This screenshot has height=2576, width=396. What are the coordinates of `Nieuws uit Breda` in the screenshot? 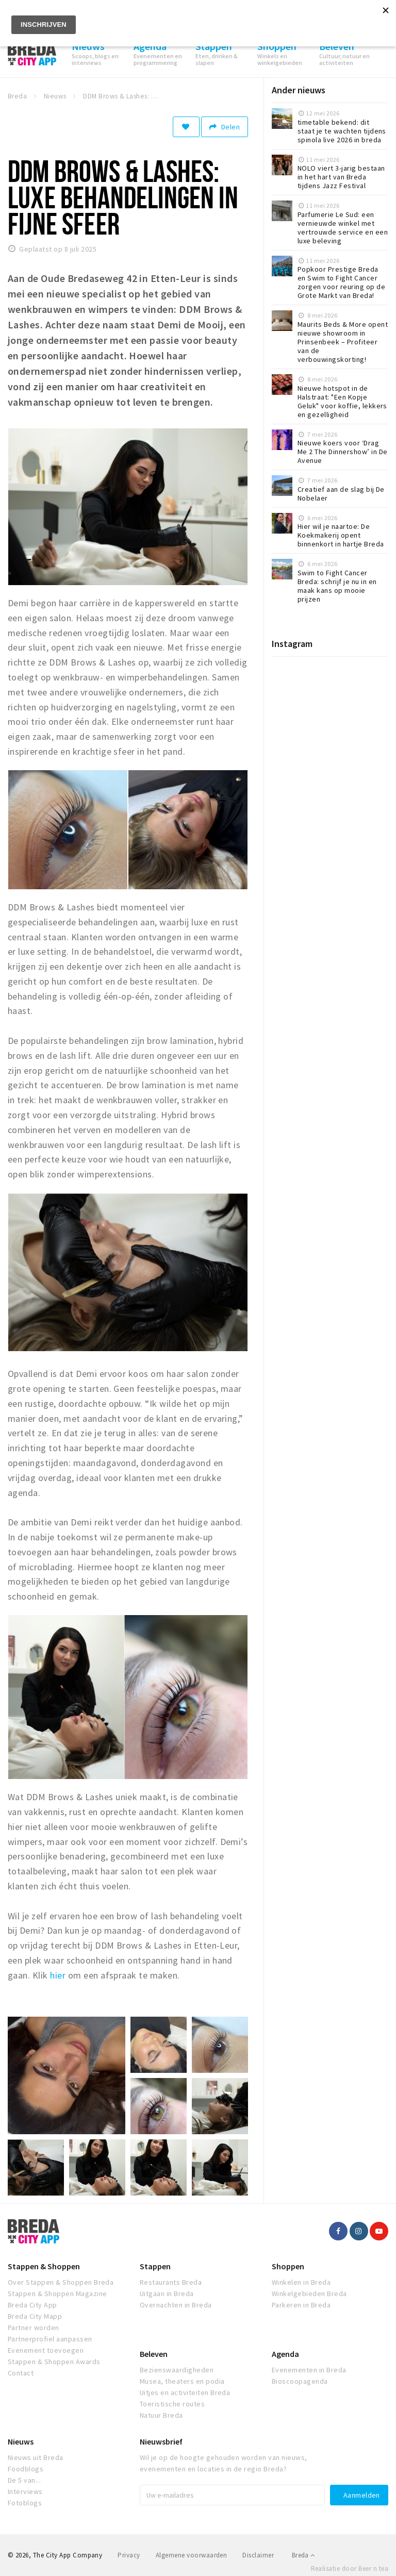 It's located at (35, 2457).